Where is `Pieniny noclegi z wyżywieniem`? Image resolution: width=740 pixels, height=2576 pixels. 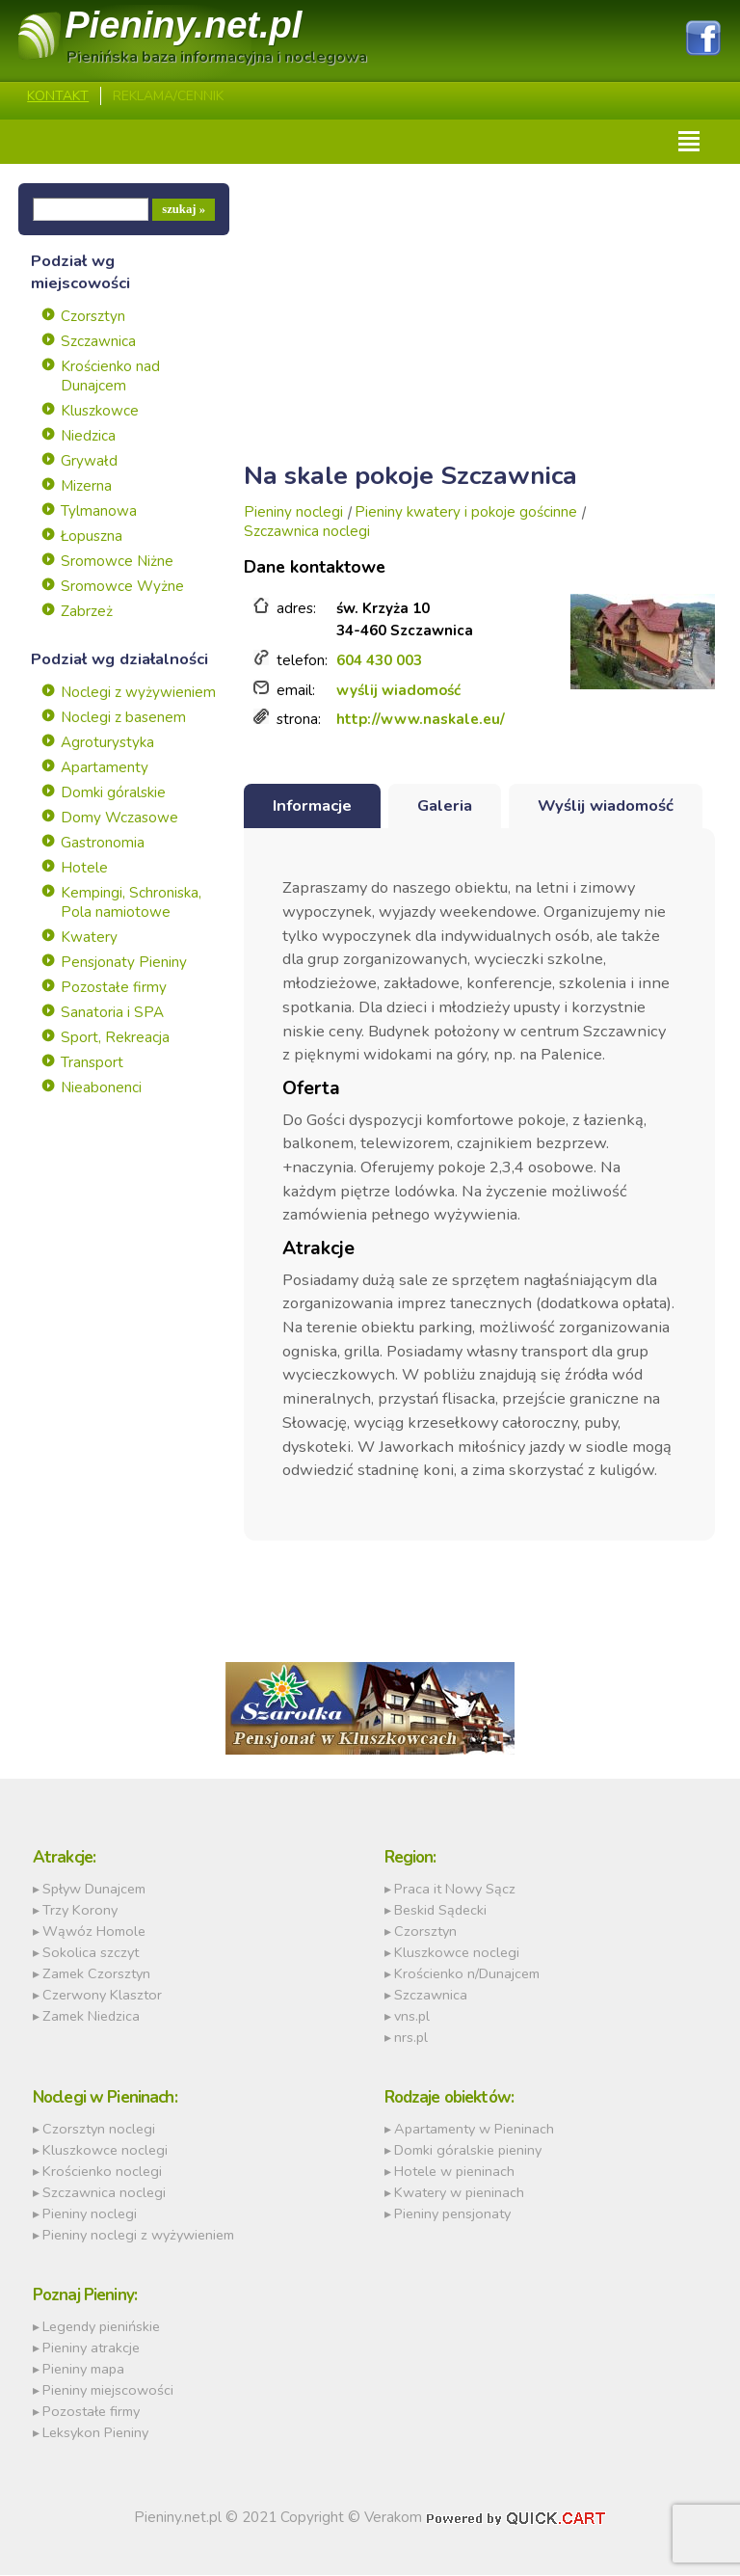 Pieniny noclegi z wyżywieniem is located at coordinates (138, 2235).